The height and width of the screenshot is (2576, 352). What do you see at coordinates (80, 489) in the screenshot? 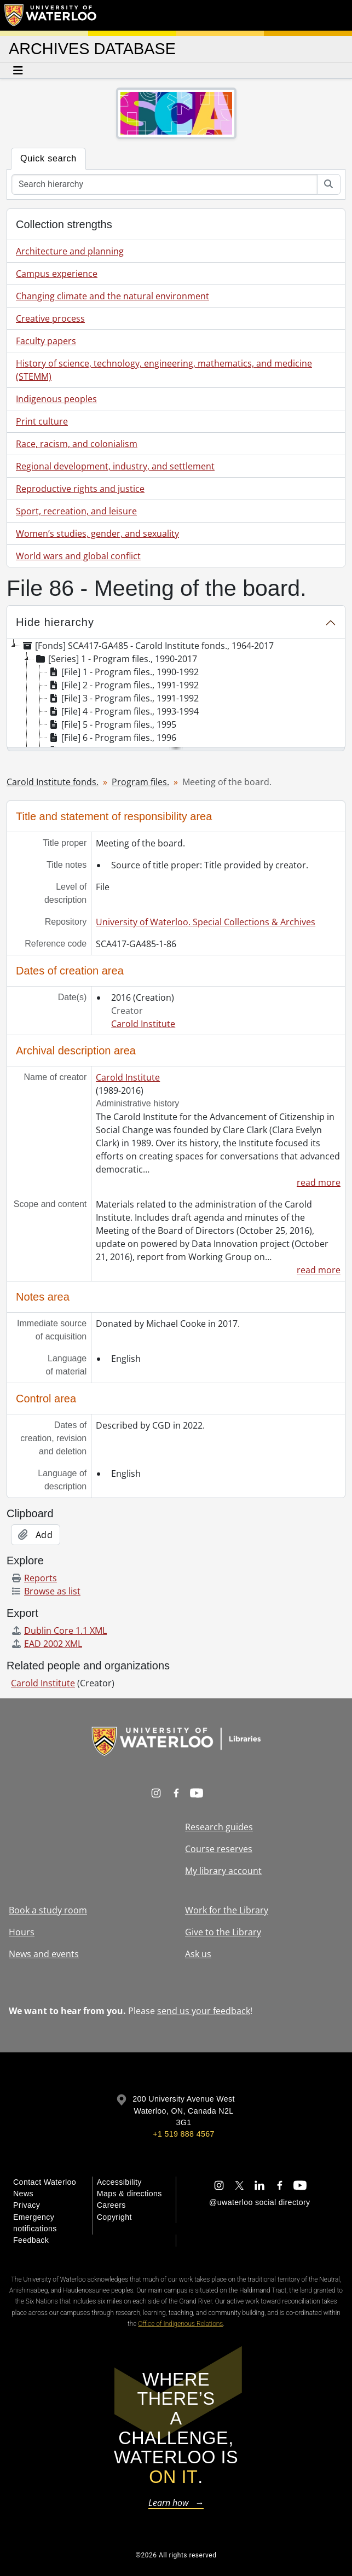
I see `Reproductive rights and justice` at bounding box center [80, 489].